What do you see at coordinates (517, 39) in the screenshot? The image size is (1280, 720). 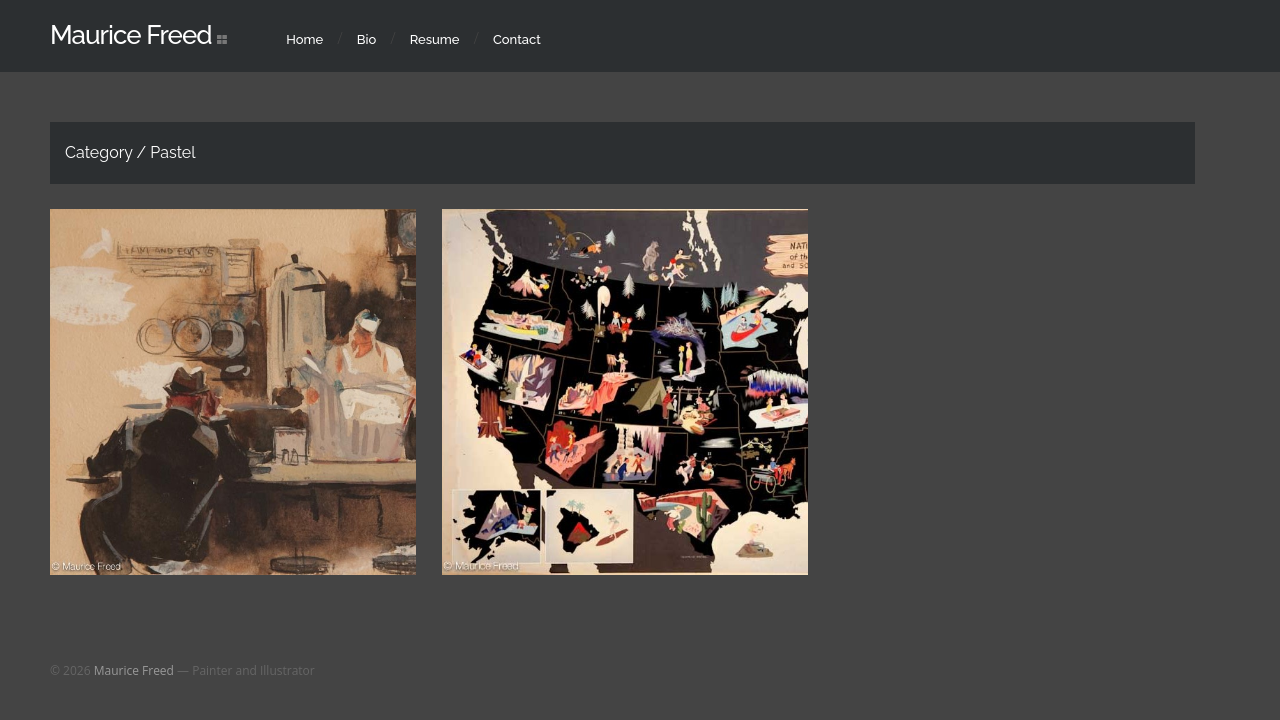 I see `Contact` at bounding box center [517, 39].